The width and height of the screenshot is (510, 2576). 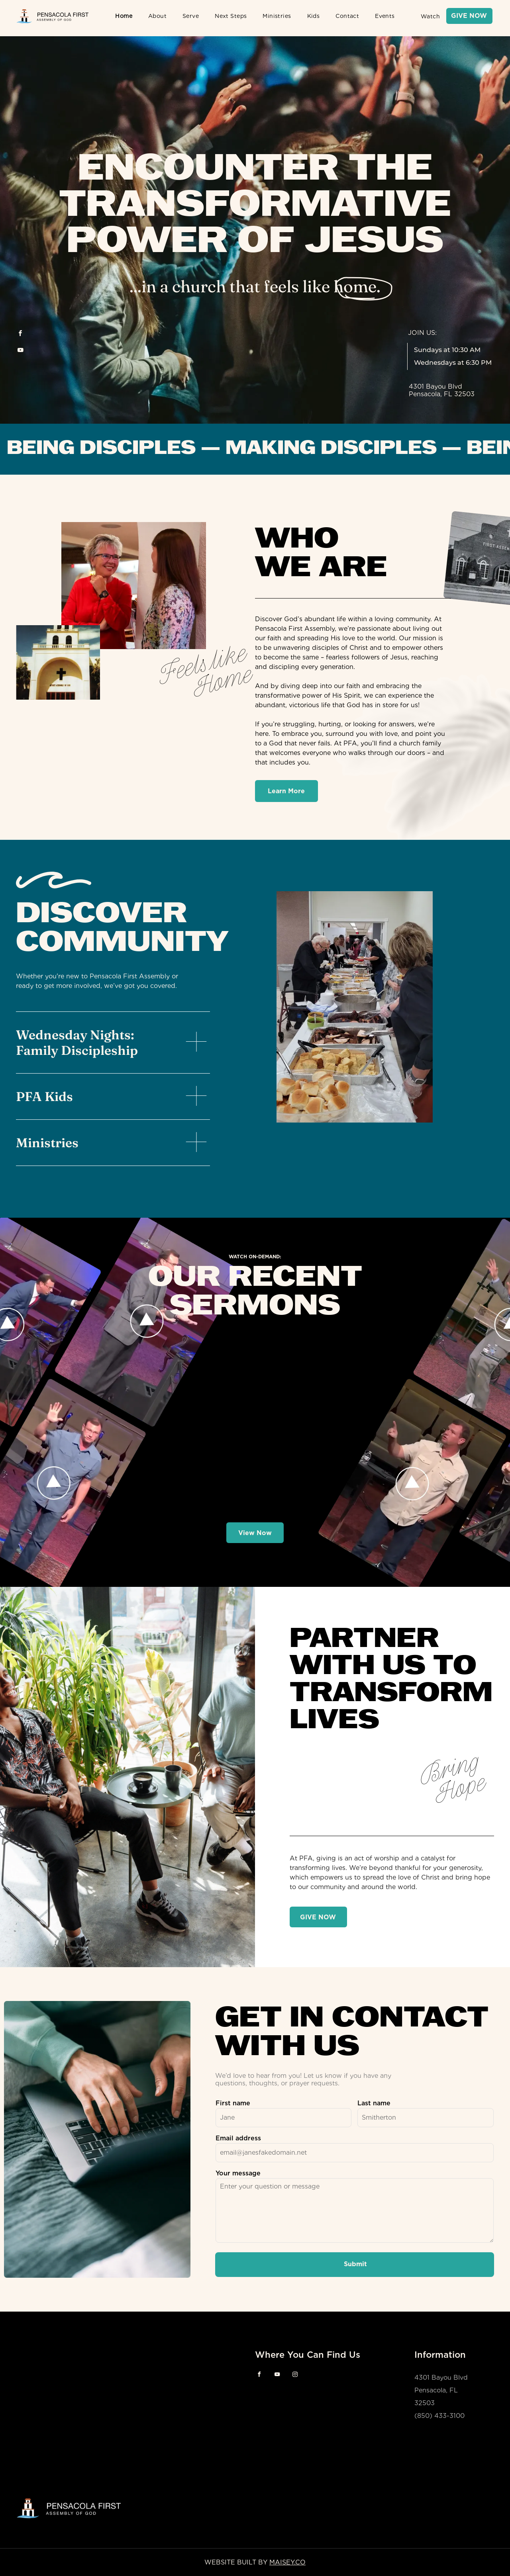 I want to click on [facebook], so click(x=20, y=334).